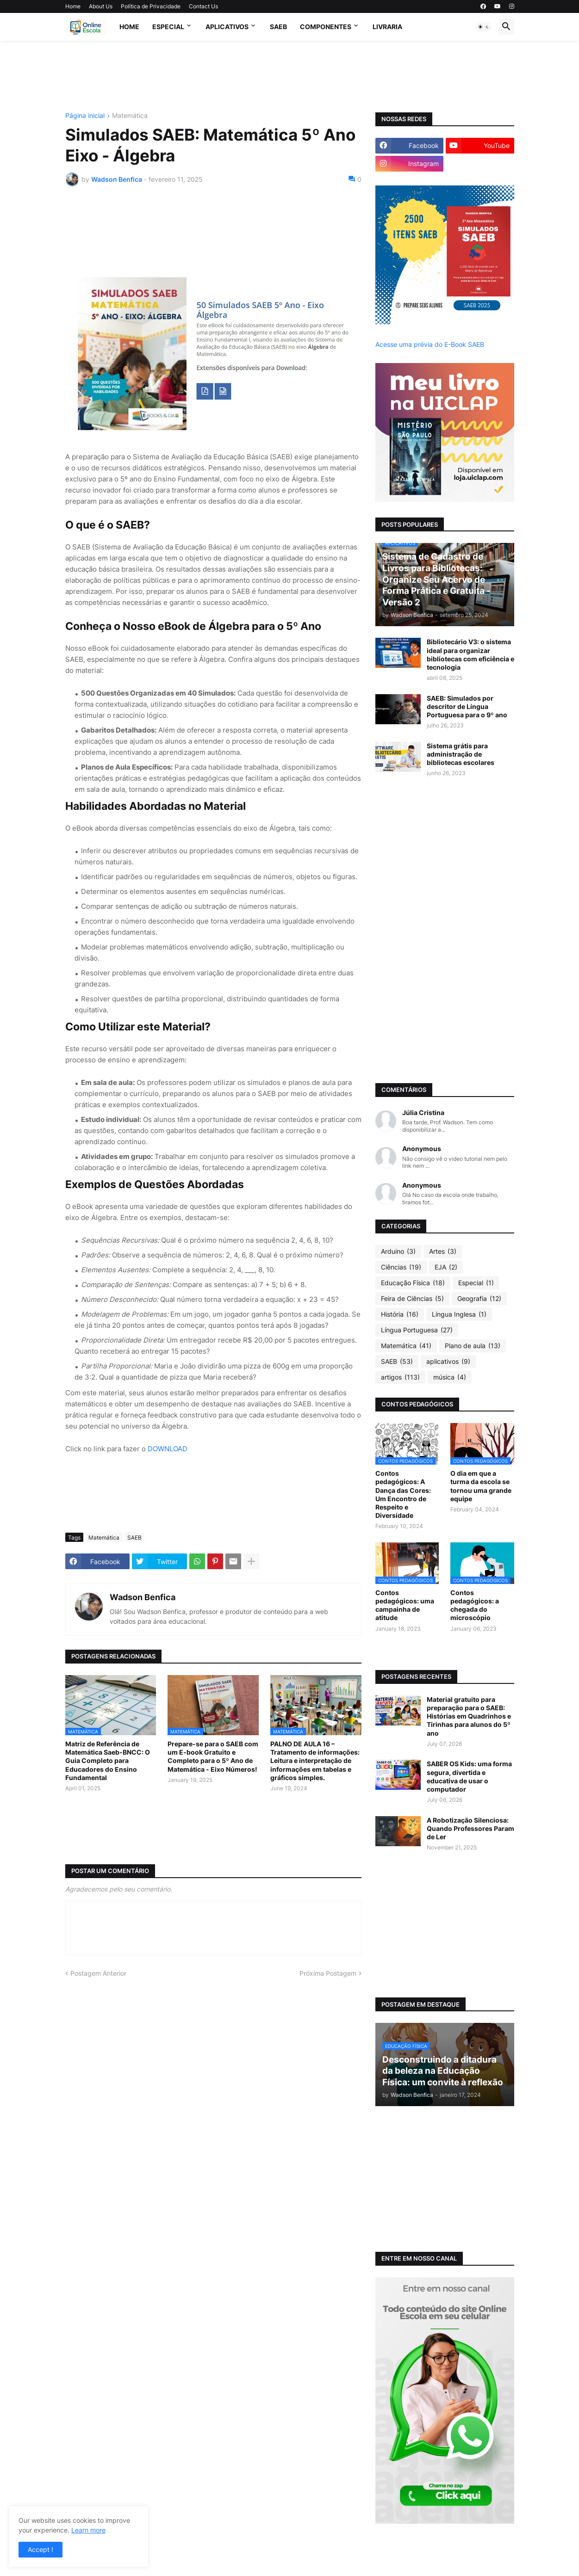 This screenshot has height=2576, width=579. Describe the element at coordinates (449, 1377) in the screenshot. I see `música` at that location.